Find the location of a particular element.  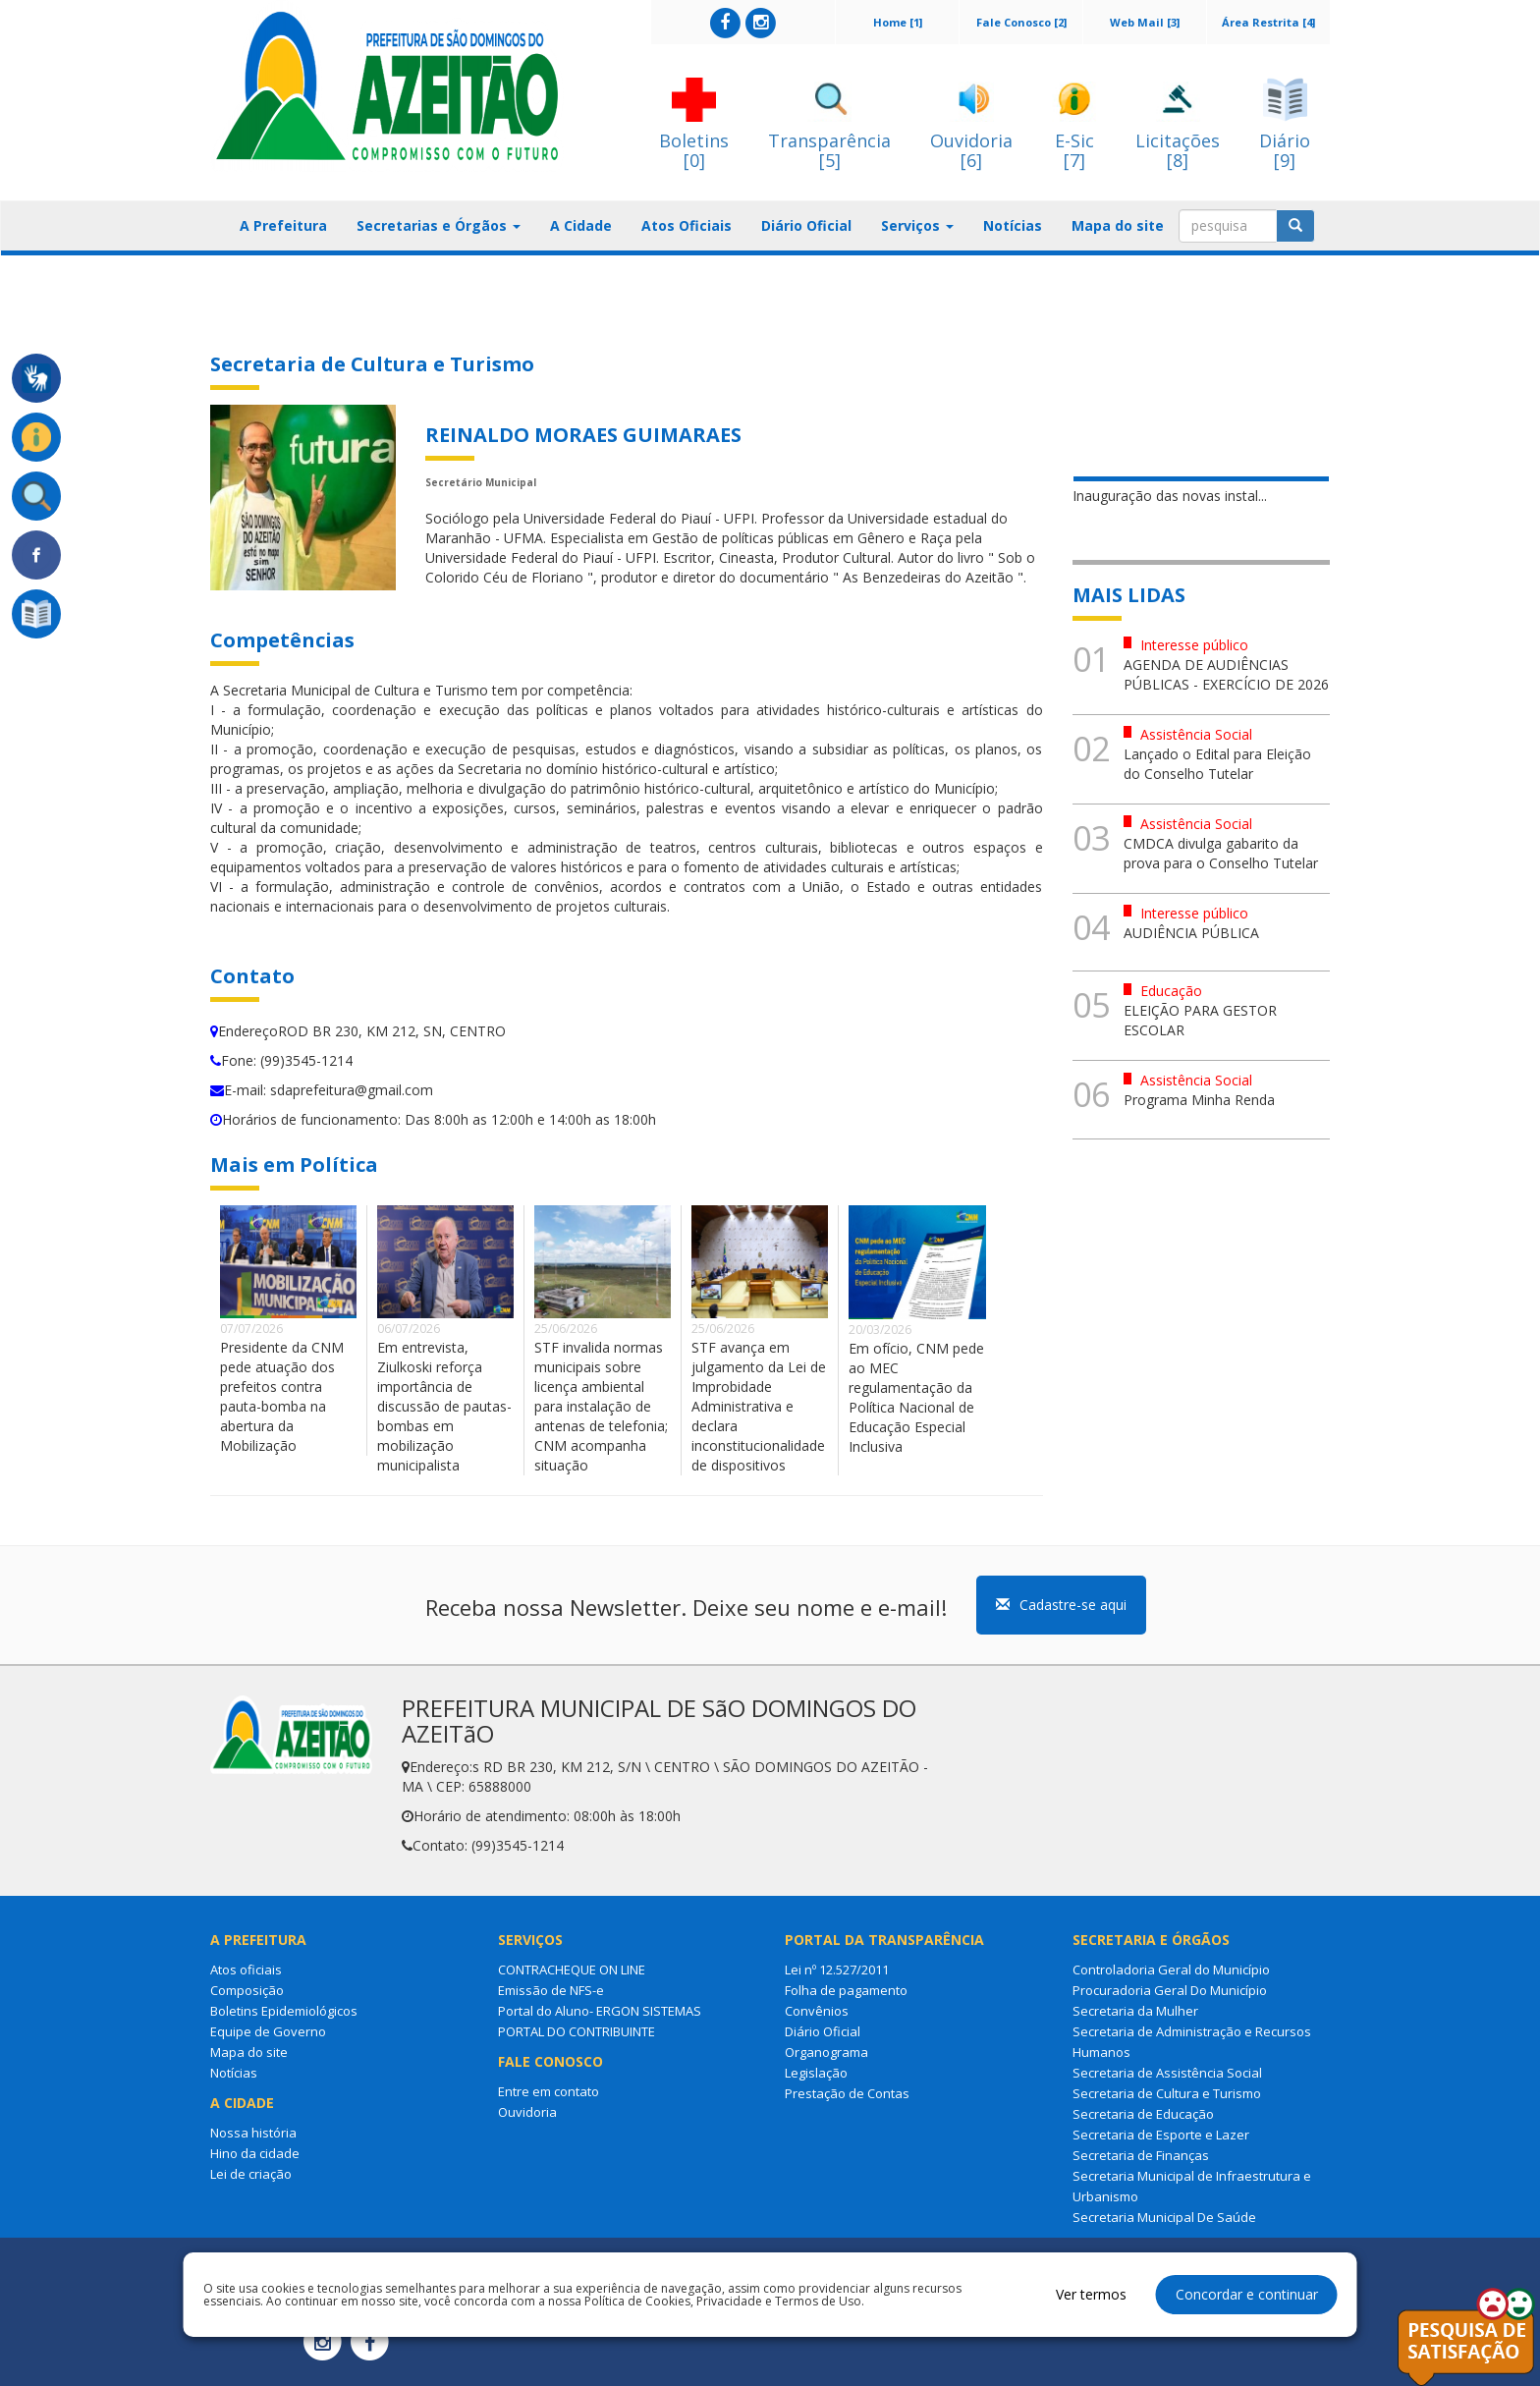

Secretaria da Mulher is located at coordinates (1135, 2011).